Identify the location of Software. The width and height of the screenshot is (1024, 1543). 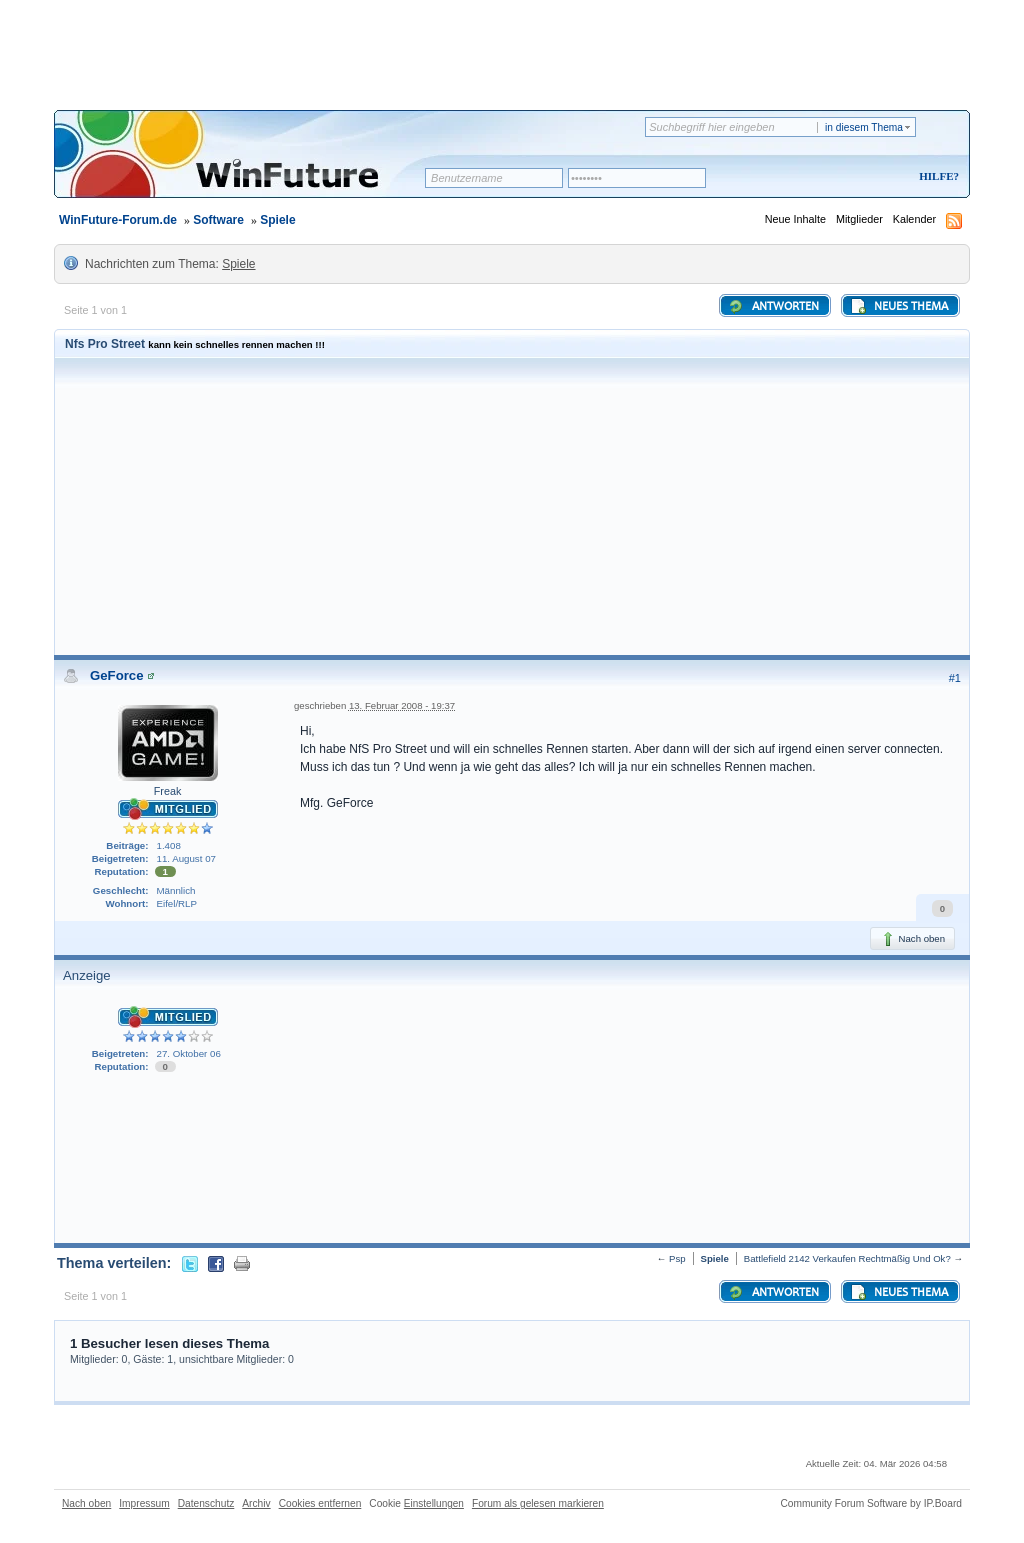
(218, 220).